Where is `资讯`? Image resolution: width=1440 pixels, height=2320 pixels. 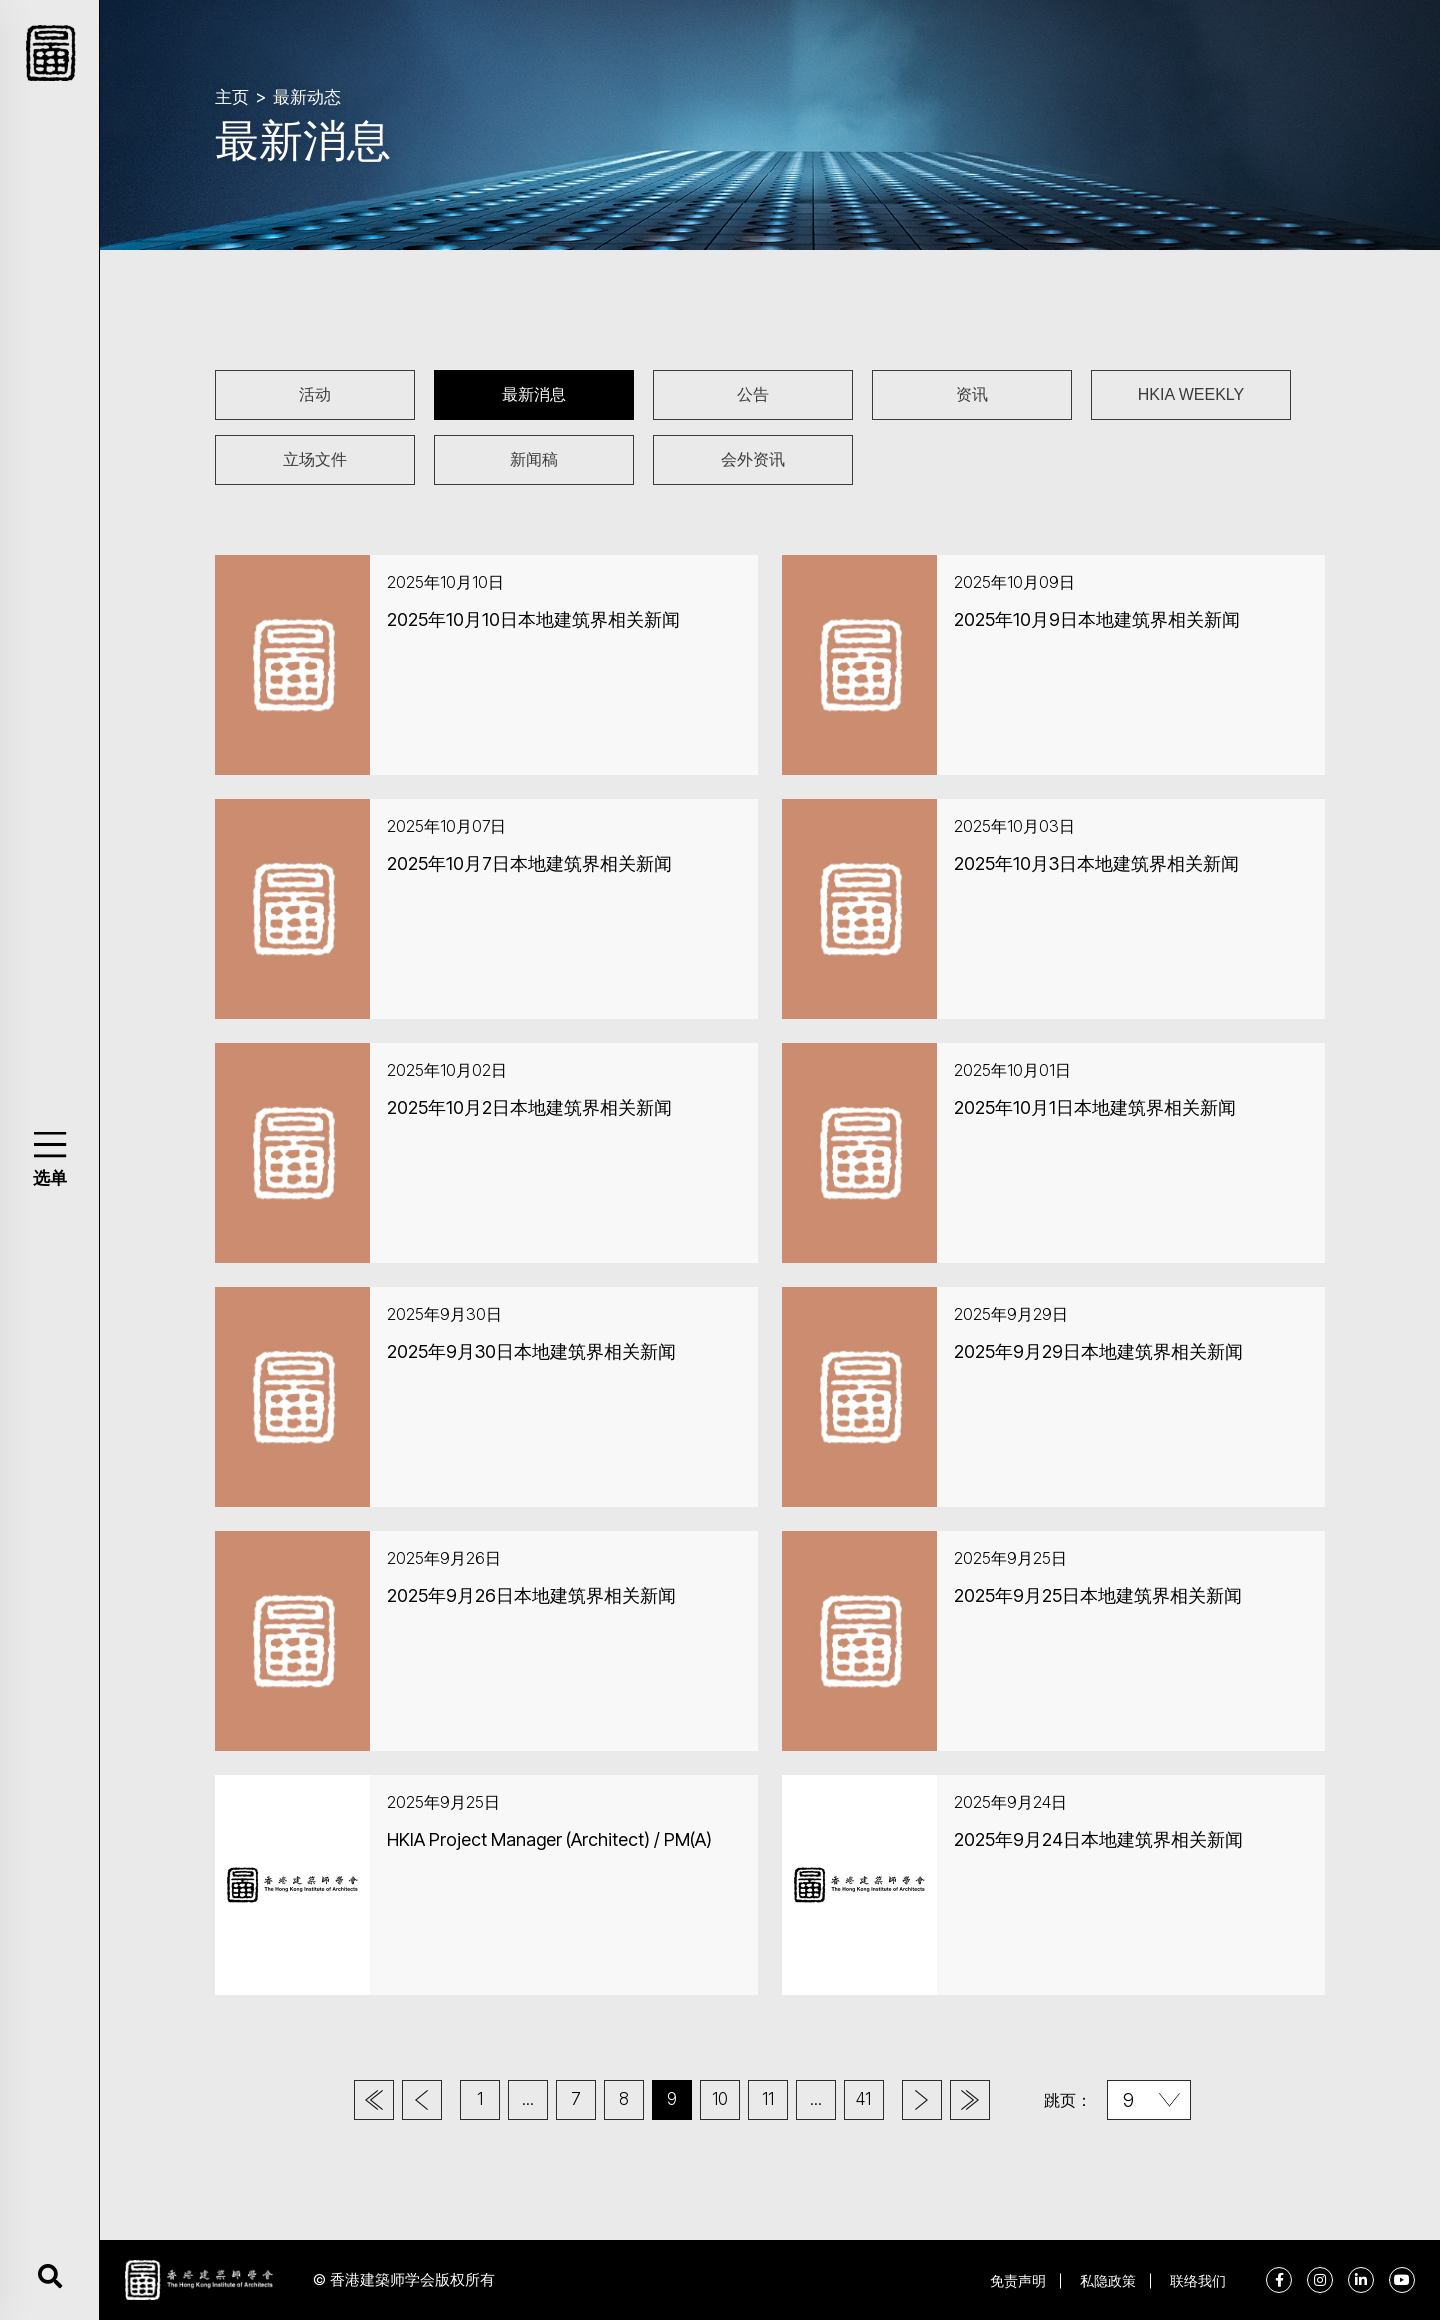
资讯 is located at coordinates (972, 394).